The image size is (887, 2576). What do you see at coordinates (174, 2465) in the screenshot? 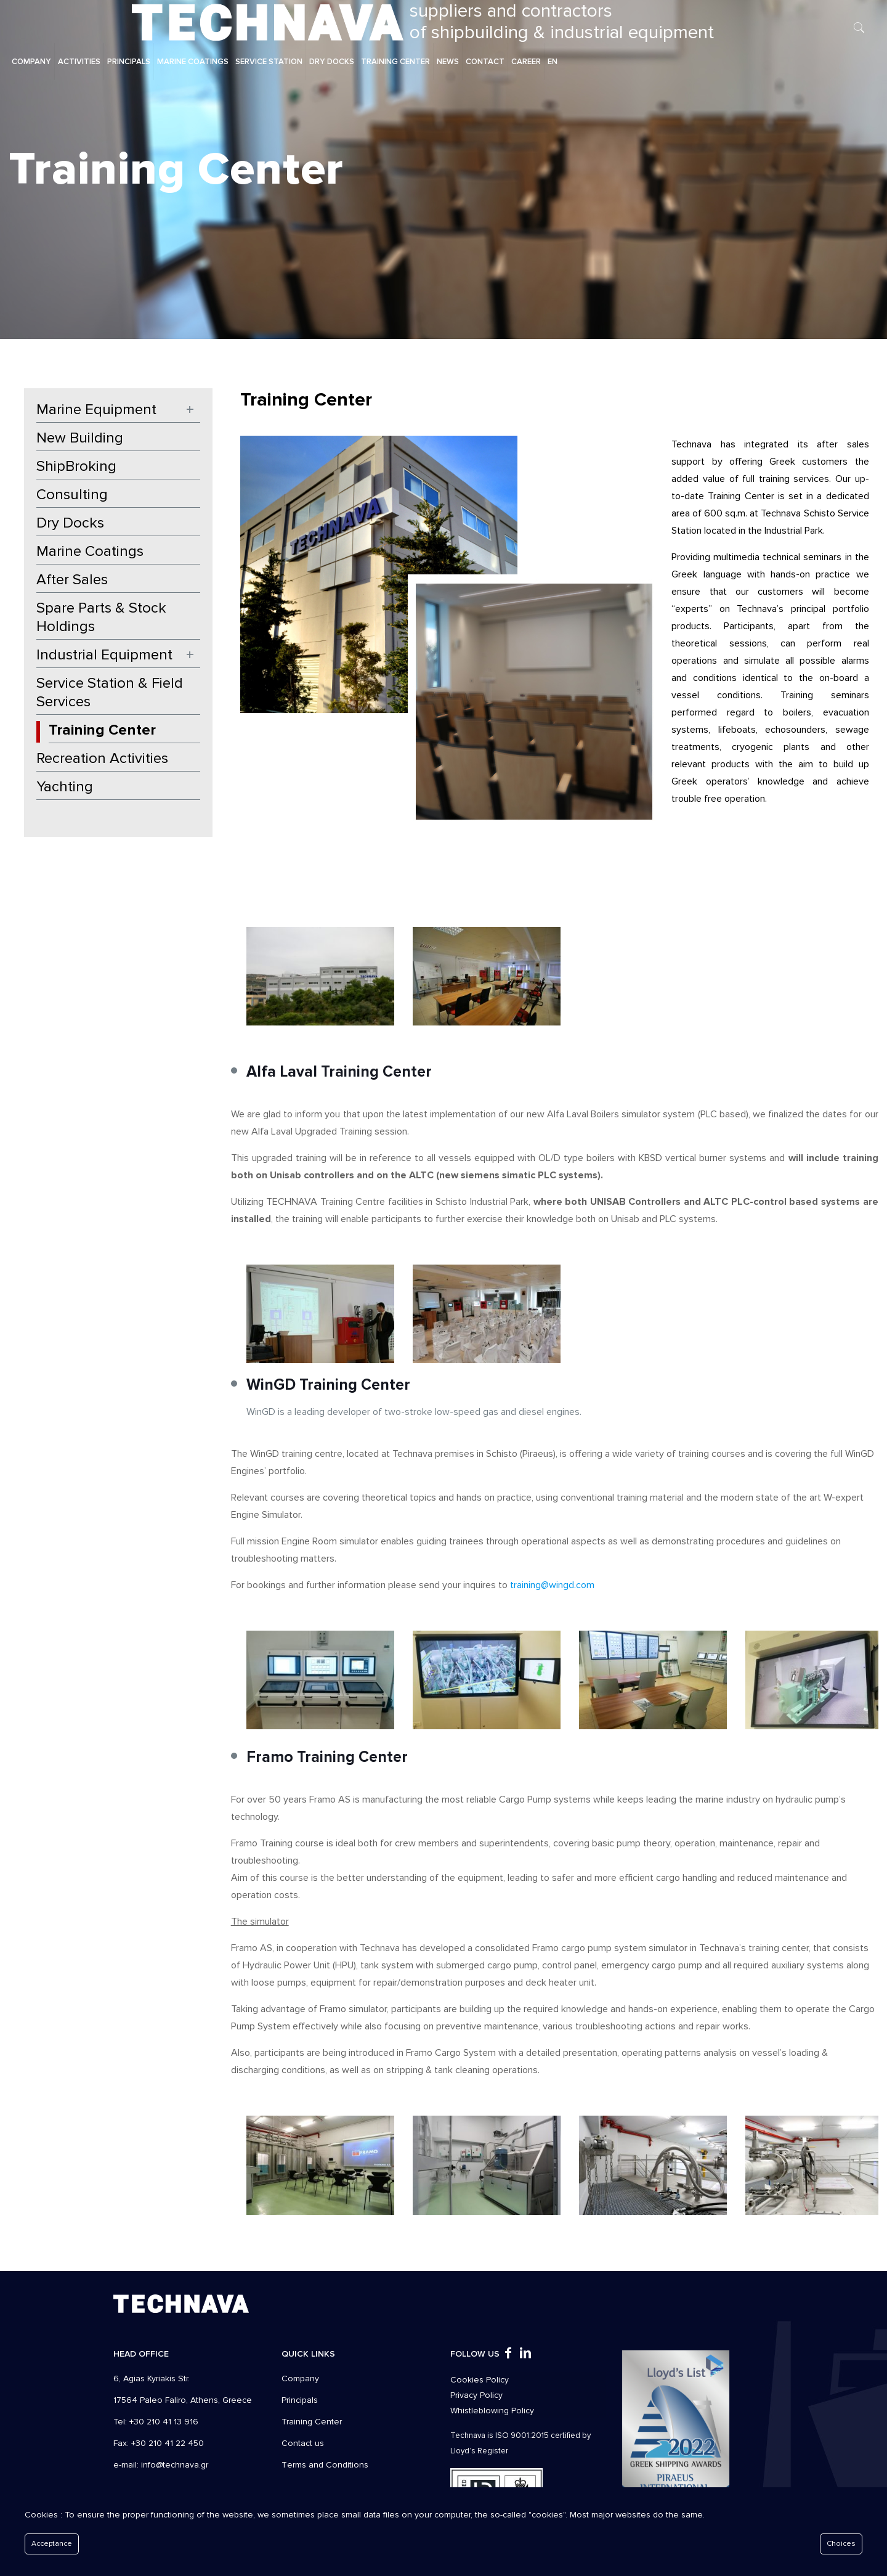
I see `info@technava.gr` at bounding box center [174, 2465].